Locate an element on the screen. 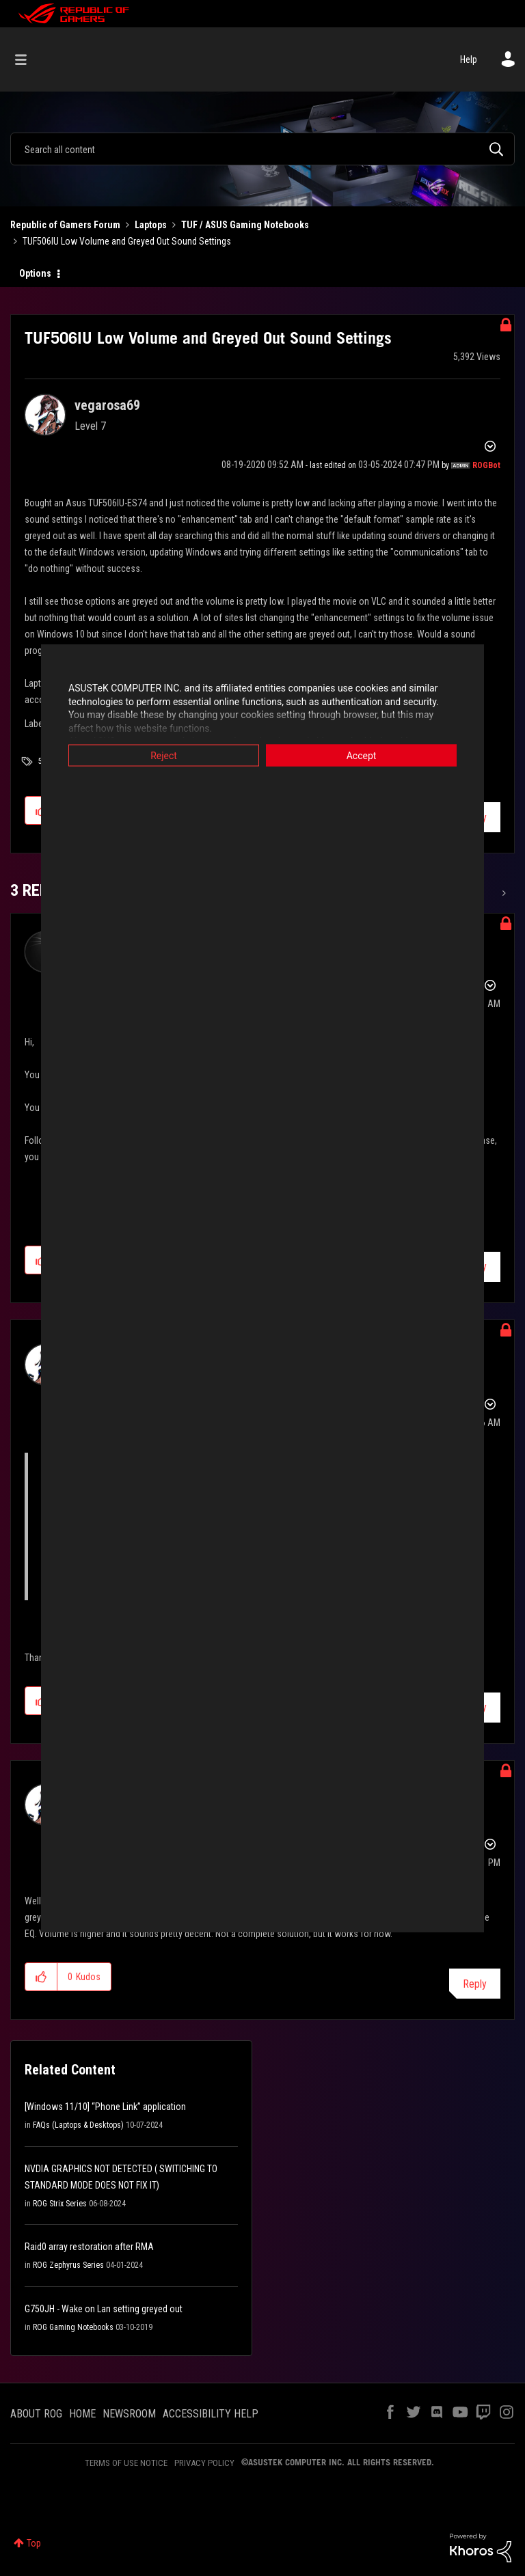  Reply [Reply to comment] is located at coordinates (475, 1983).